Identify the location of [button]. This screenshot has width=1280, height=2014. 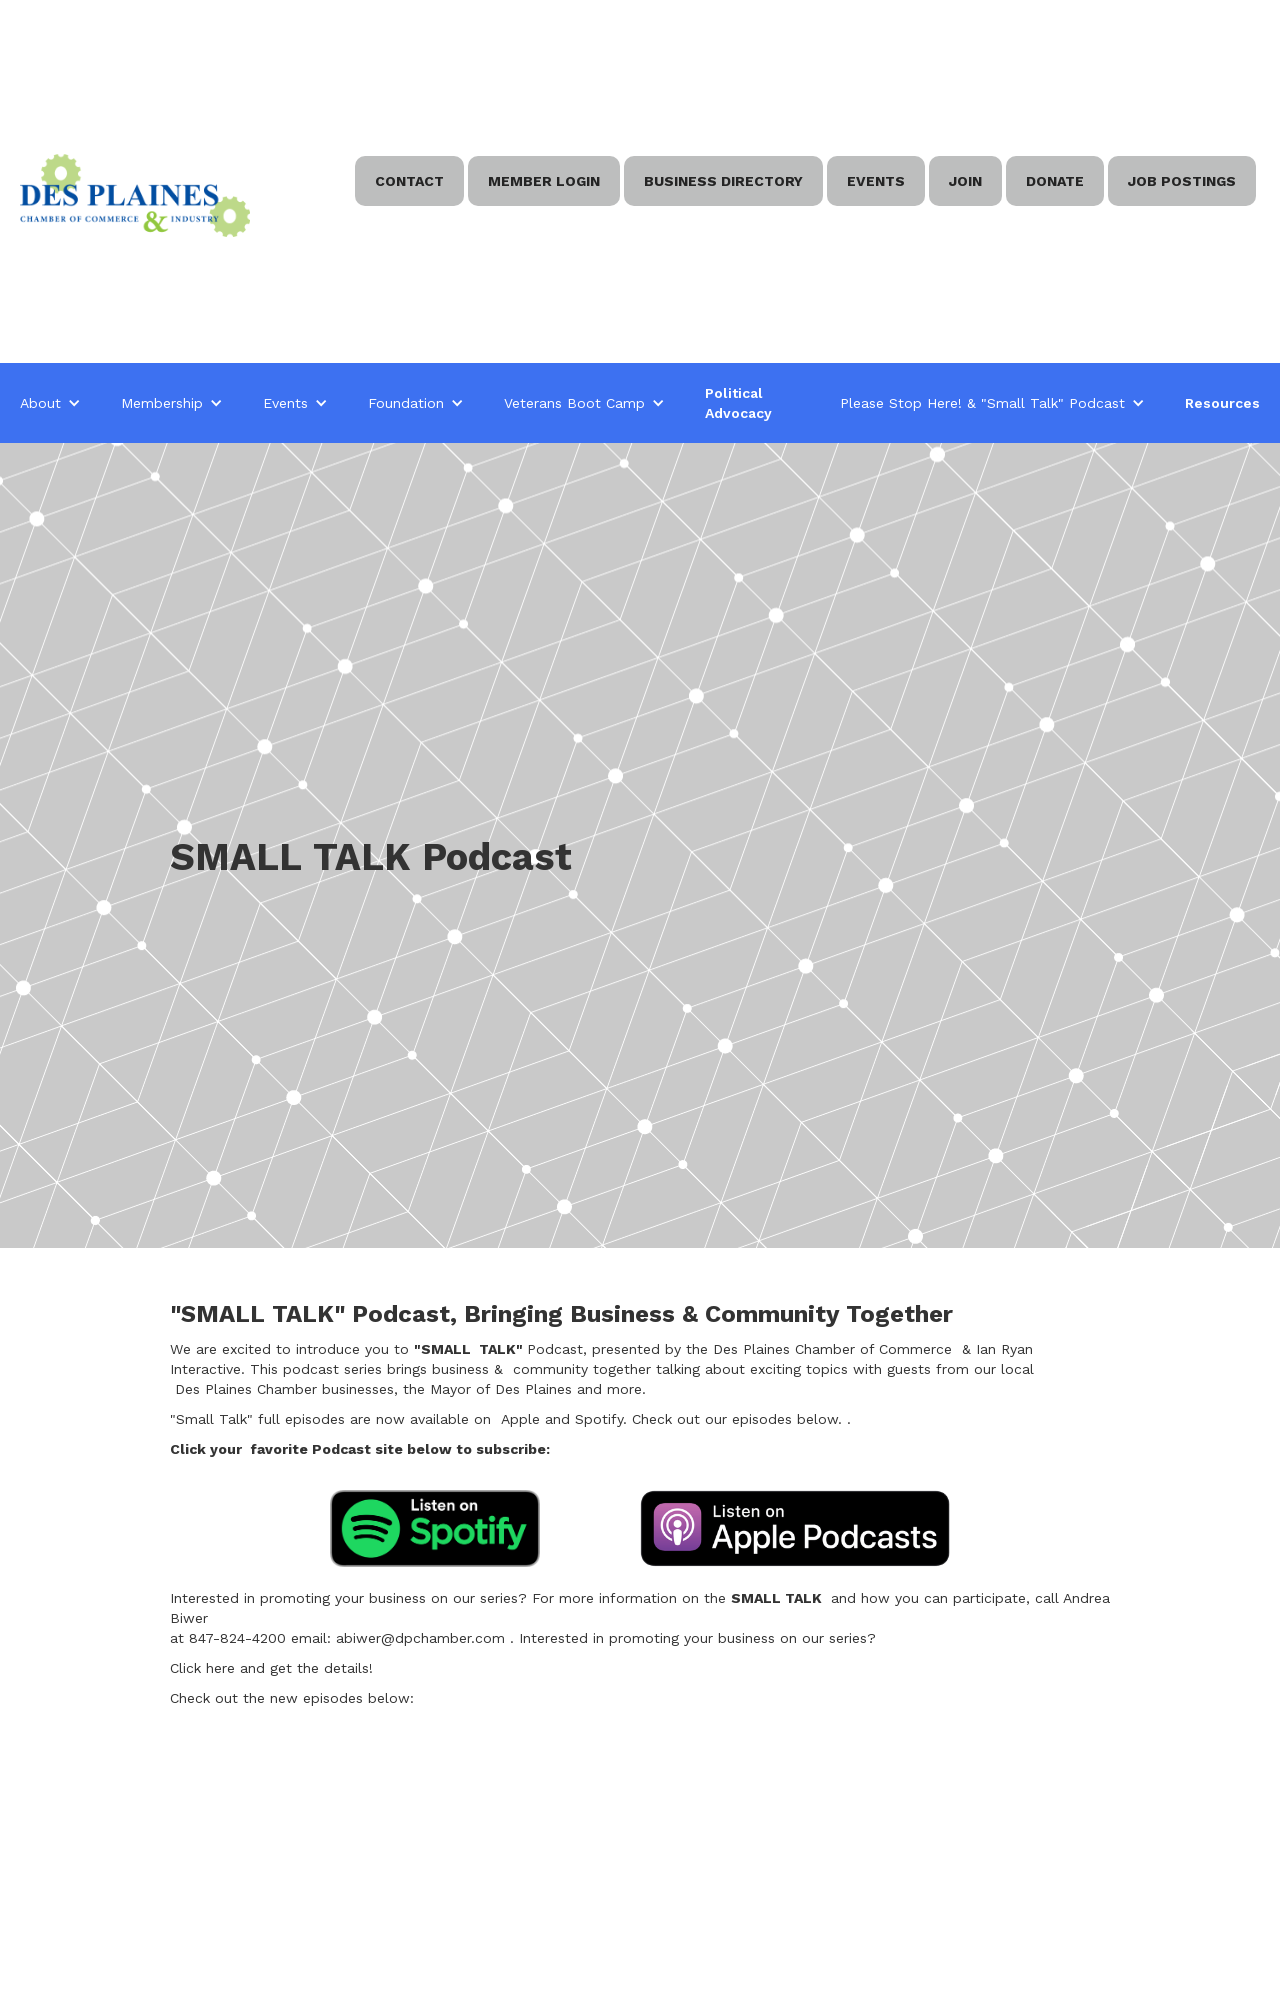
(50, 403).